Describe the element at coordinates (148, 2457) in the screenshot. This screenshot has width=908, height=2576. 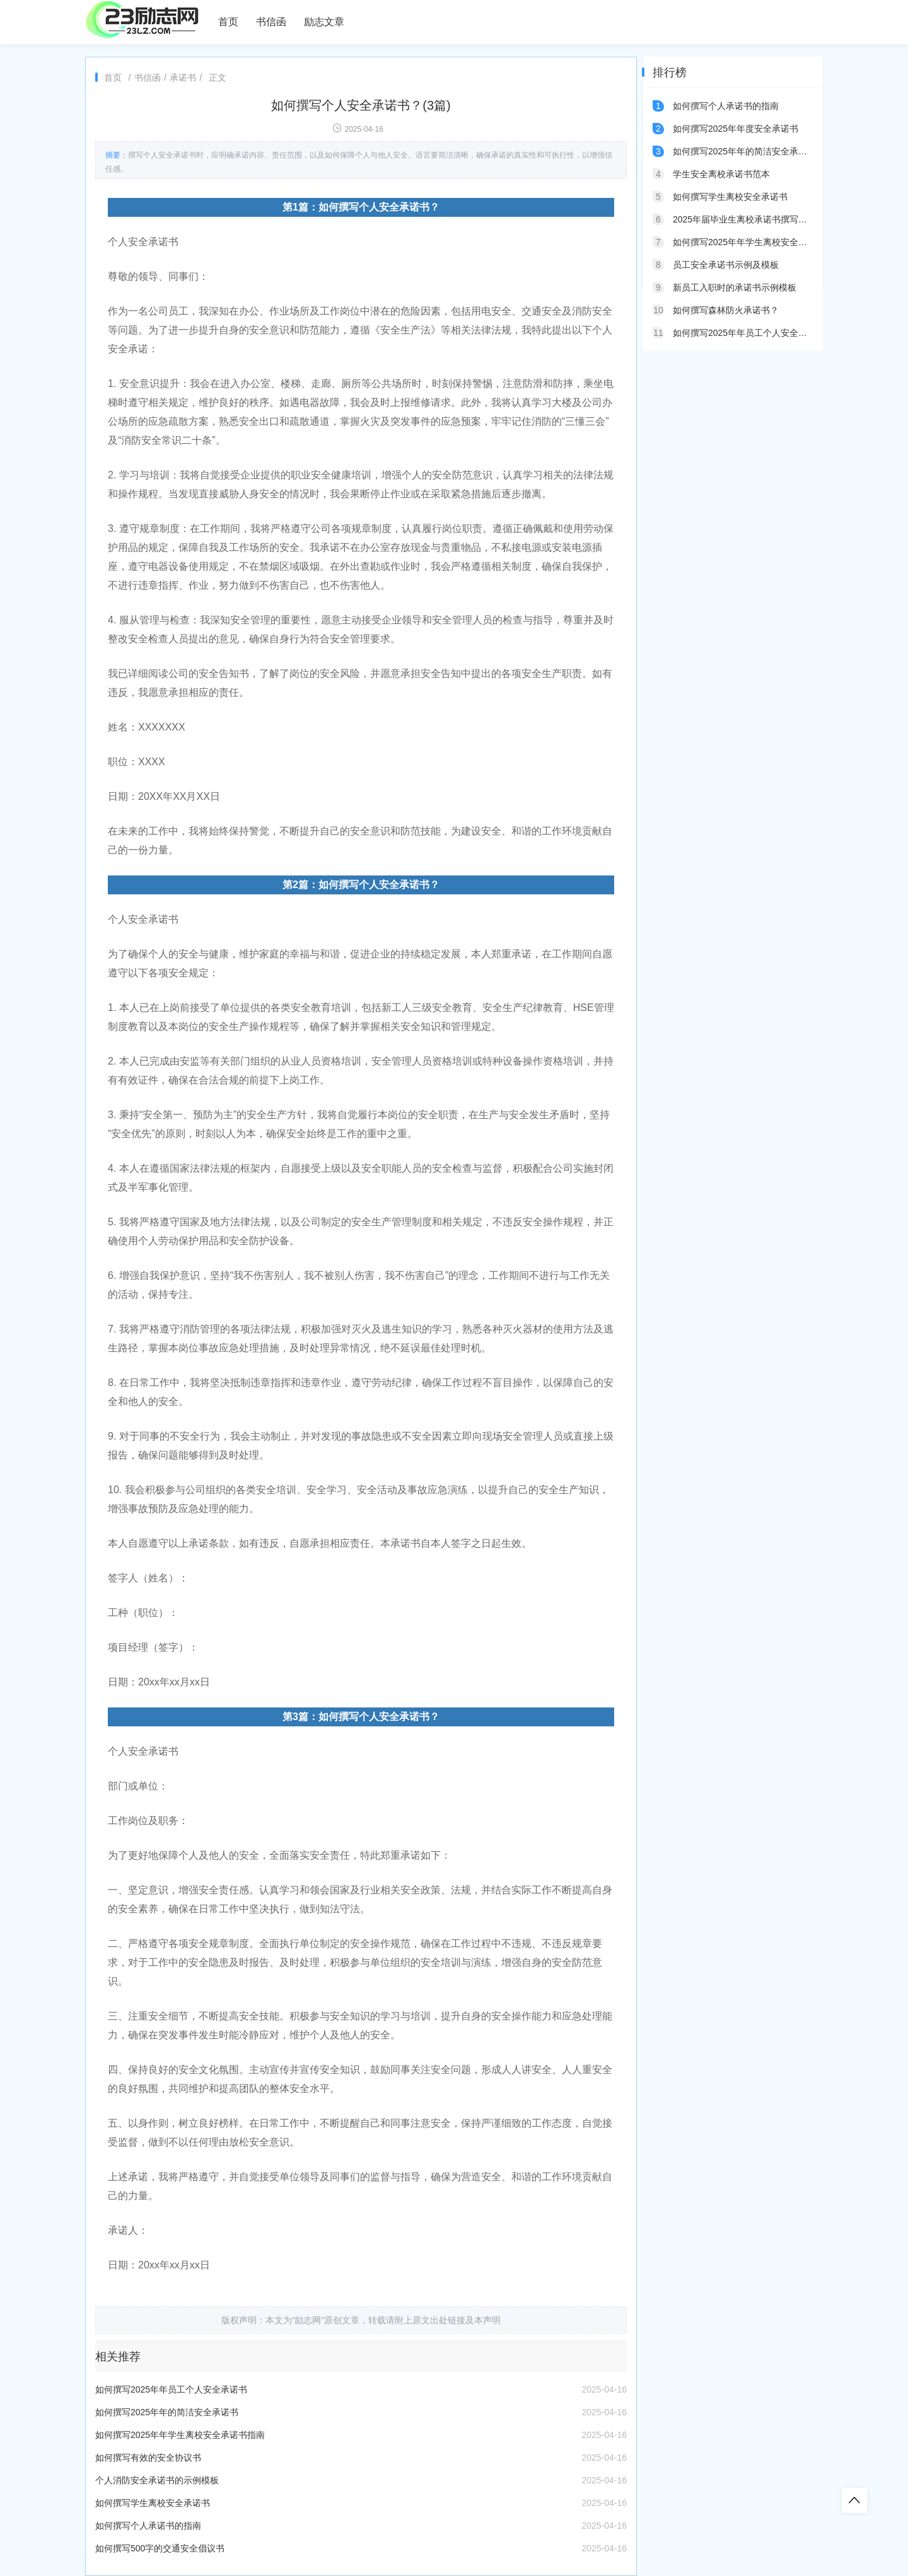
I see `如何撰写有效的安全协议书` at that location.